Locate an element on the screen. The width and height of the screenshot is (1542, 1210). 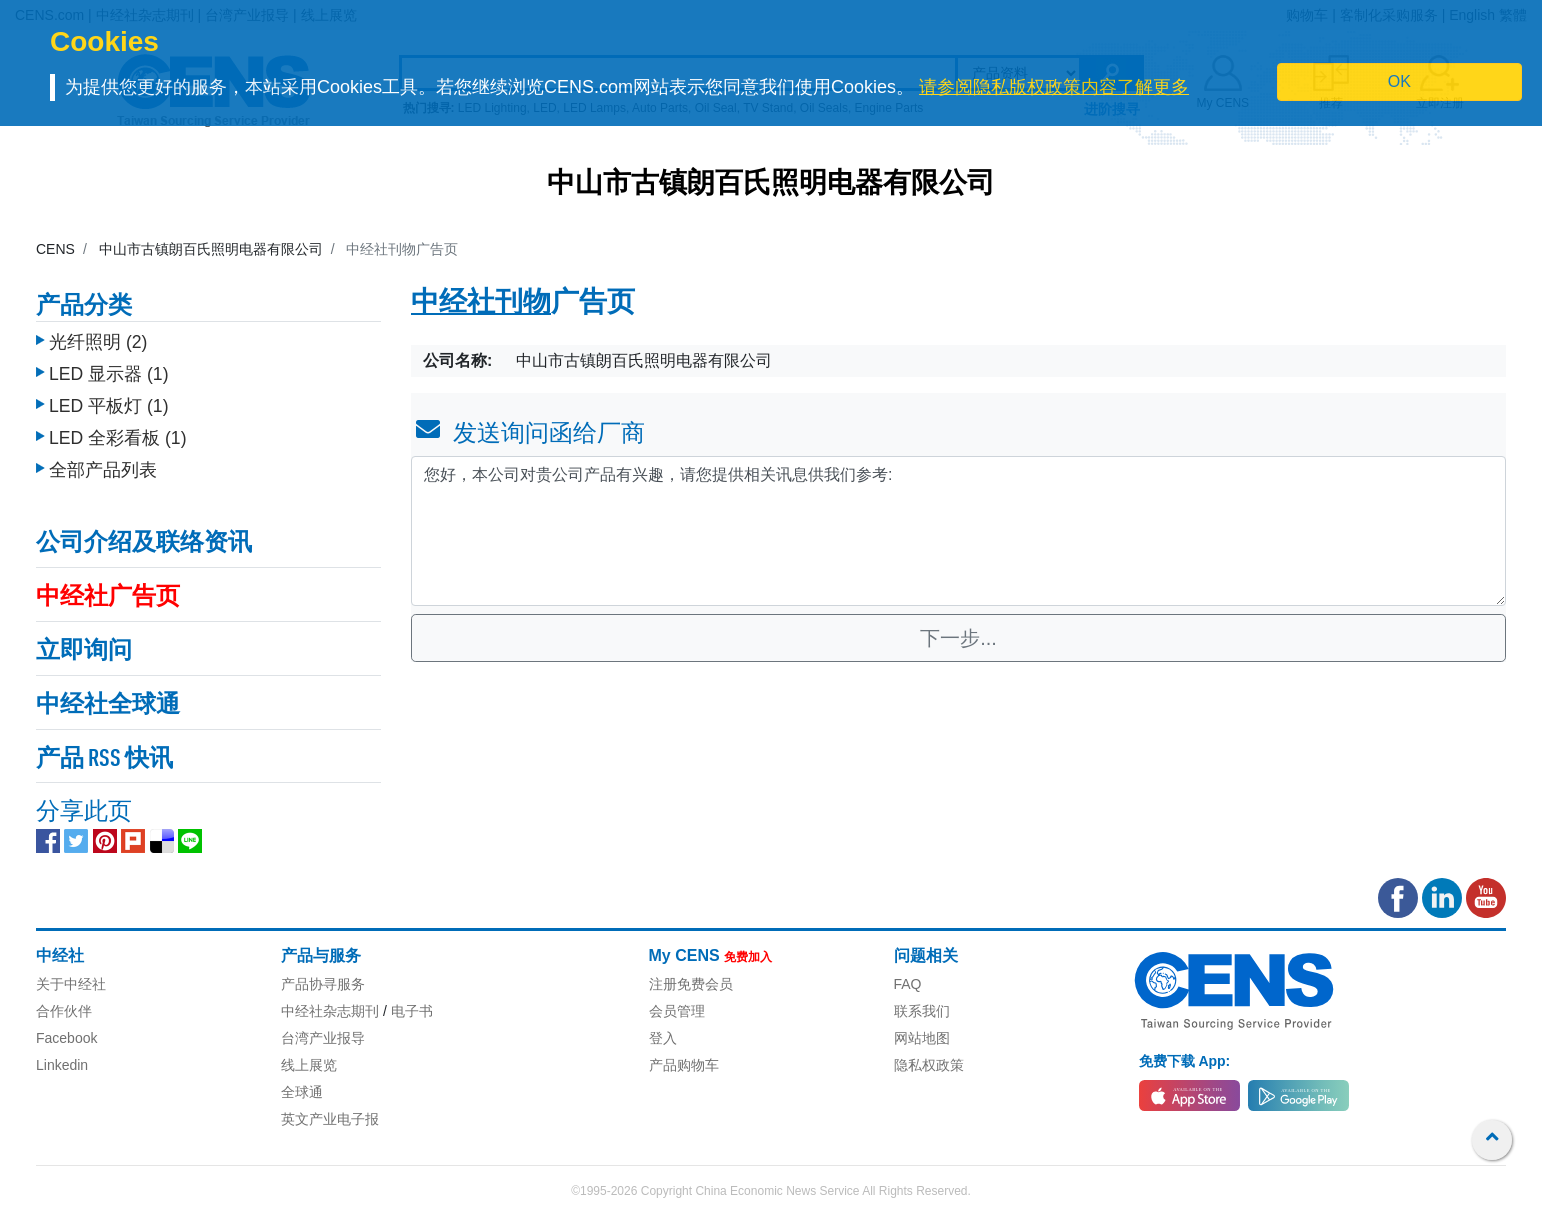
OK is located at coordinates (1399, 81).